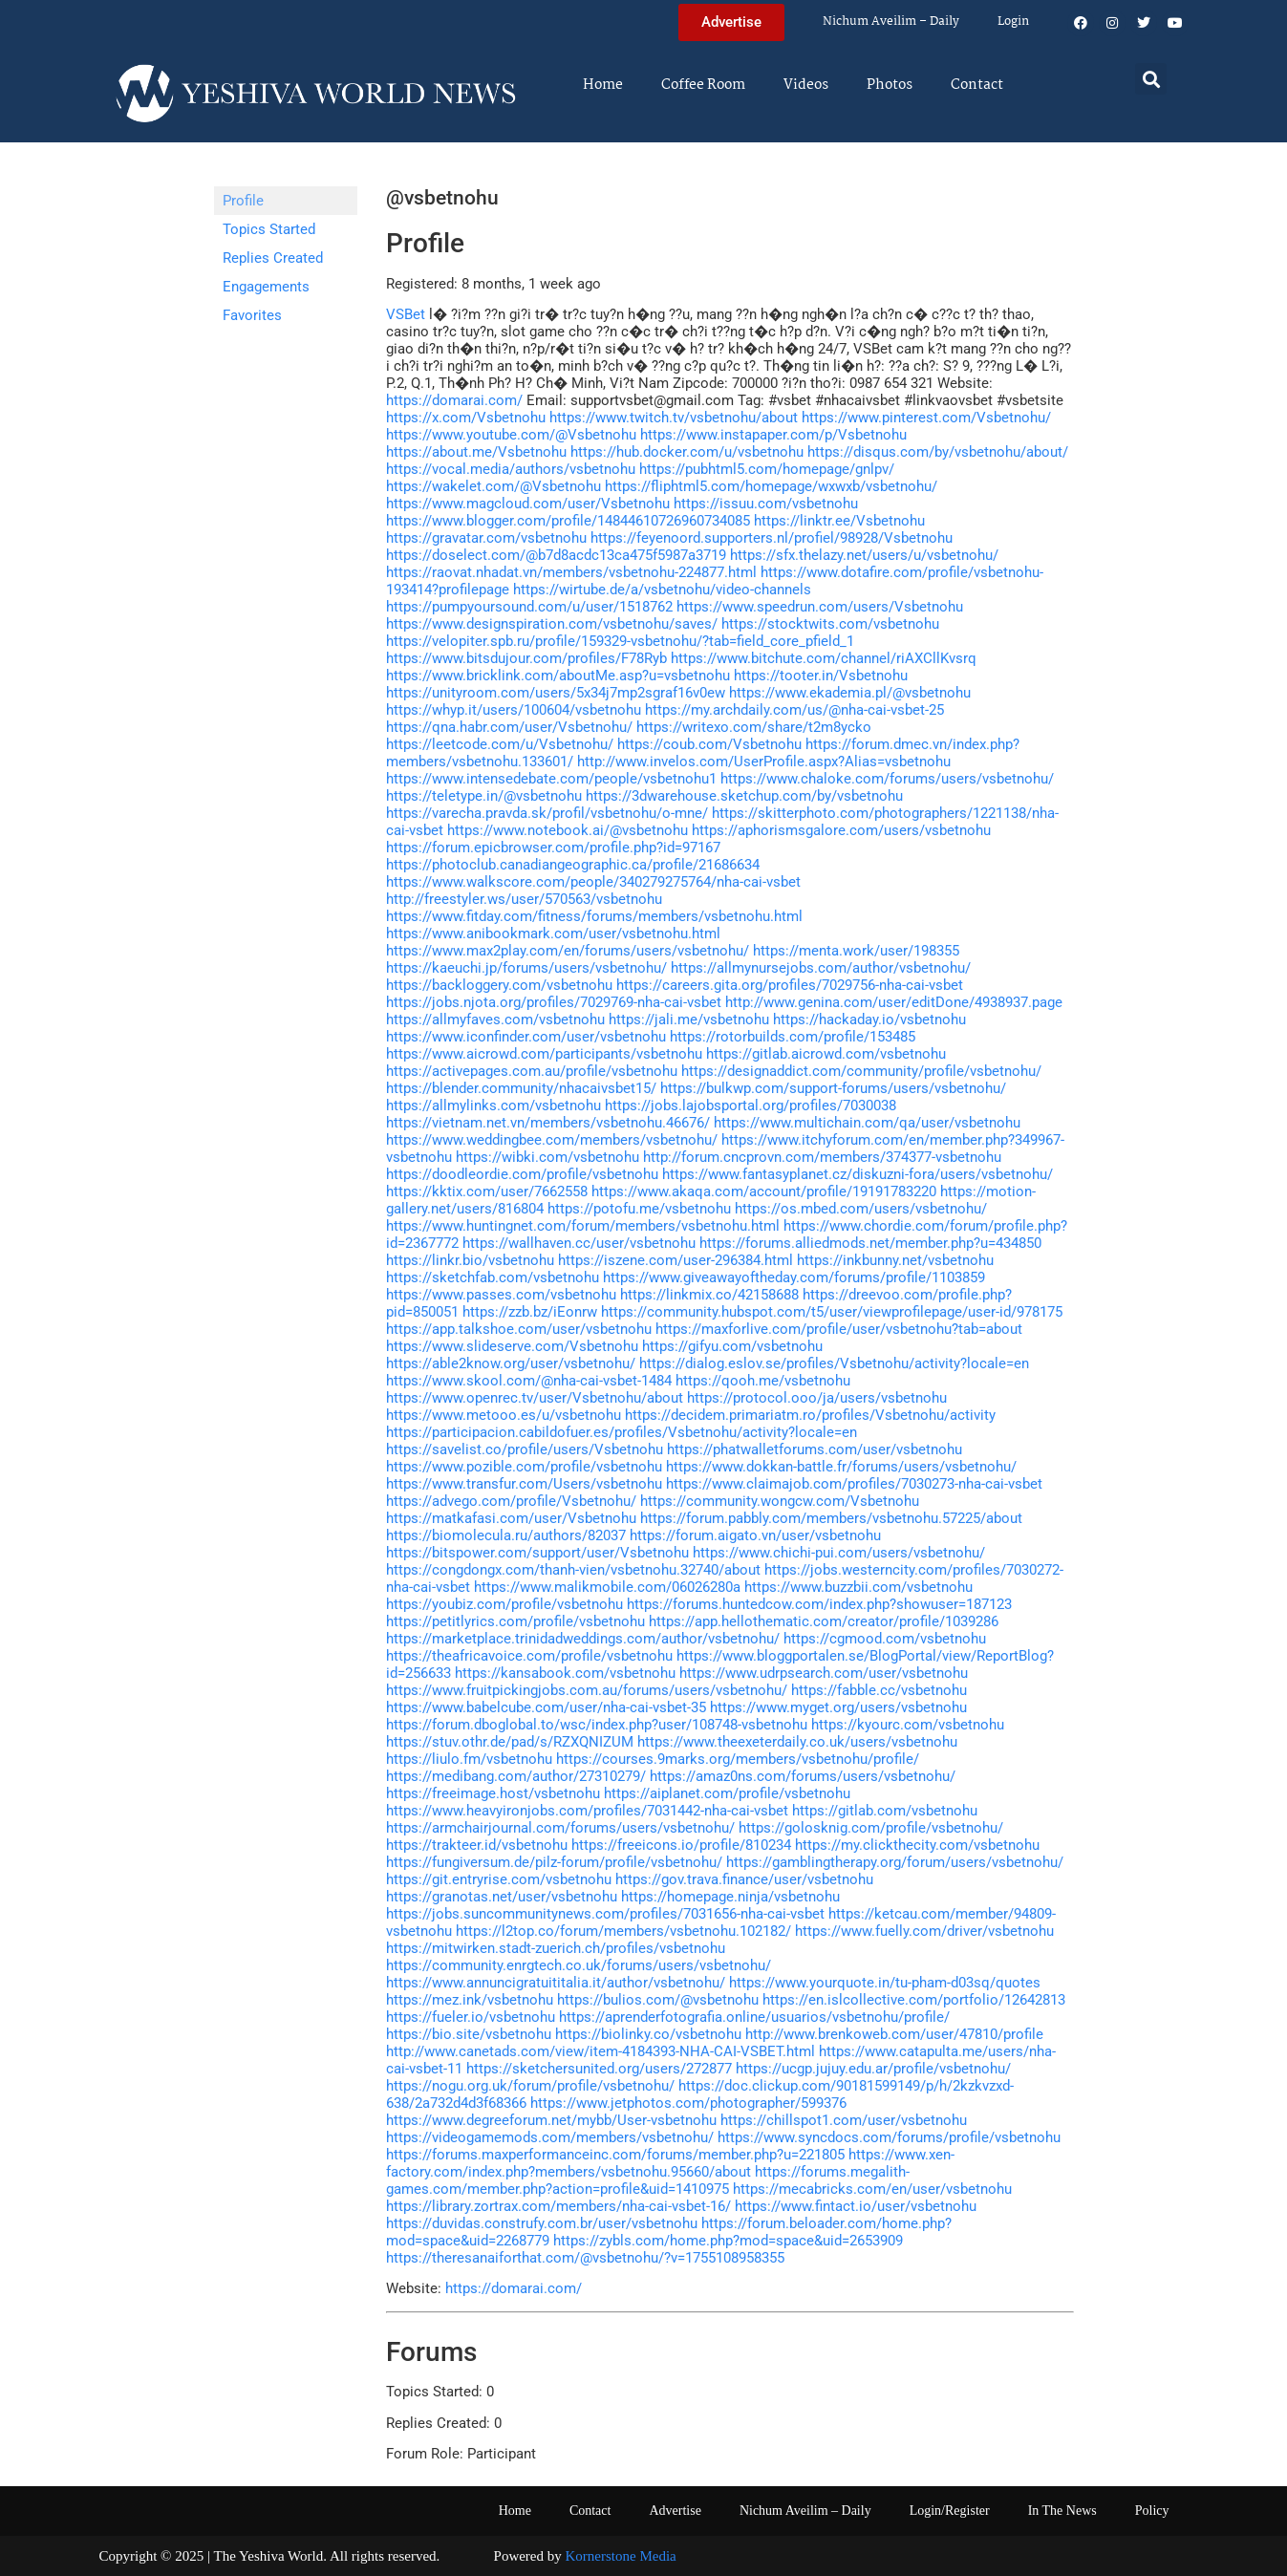  Describe the element at coordinates (511, 1501) in the screenshot. I see `https://advego.com/profile/Vsbetnohu/` at that location.